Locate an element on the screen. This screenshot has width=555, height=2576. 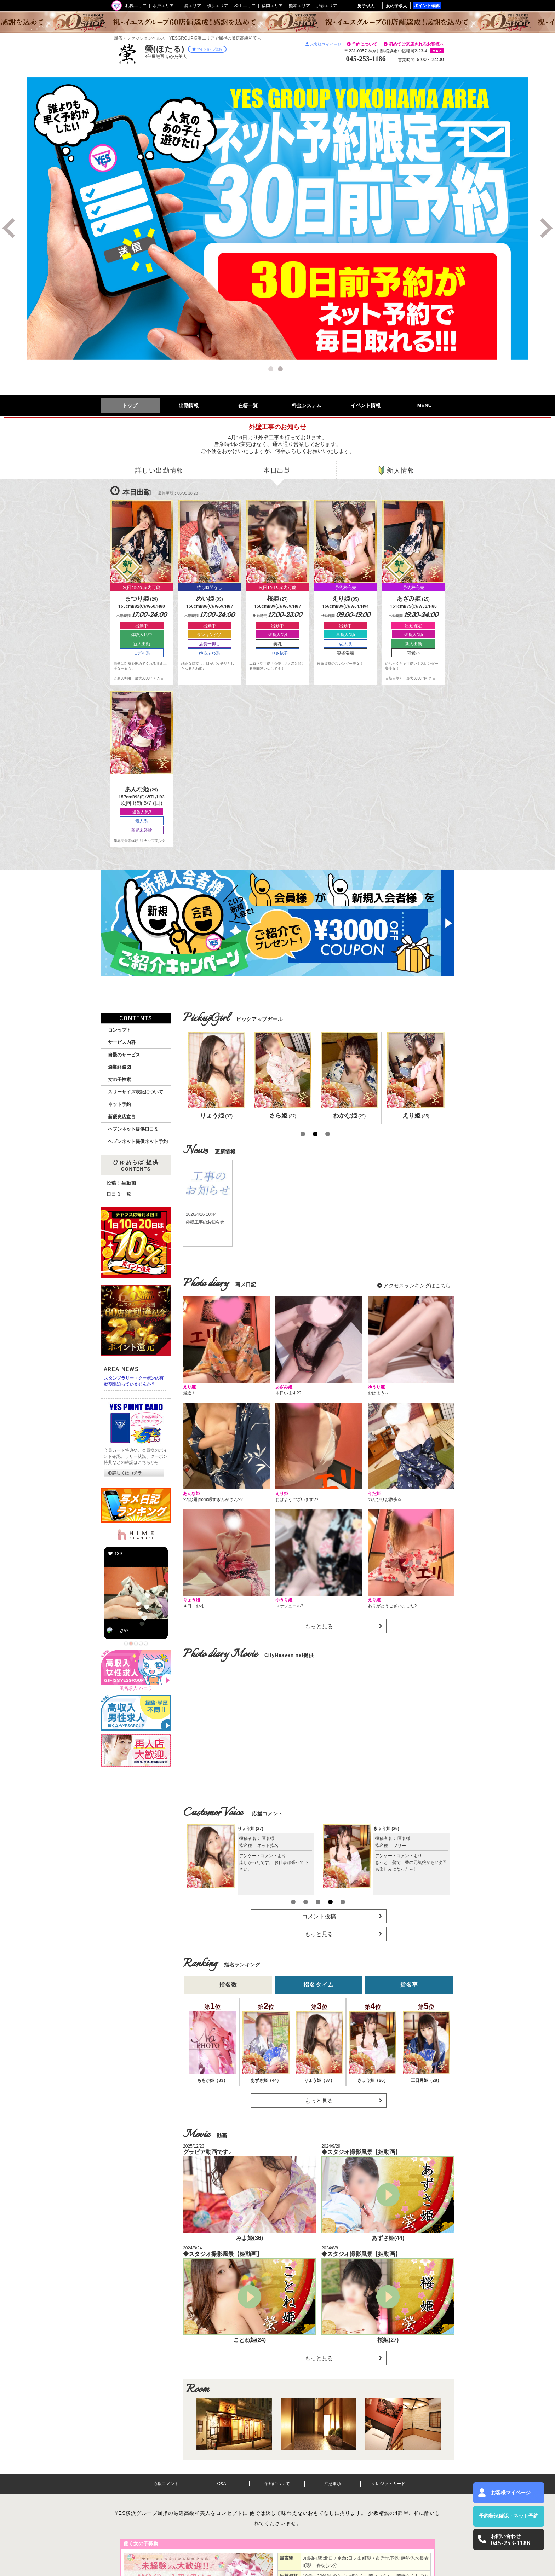
投稿！生動画 is located at coordinates (121, 1183).